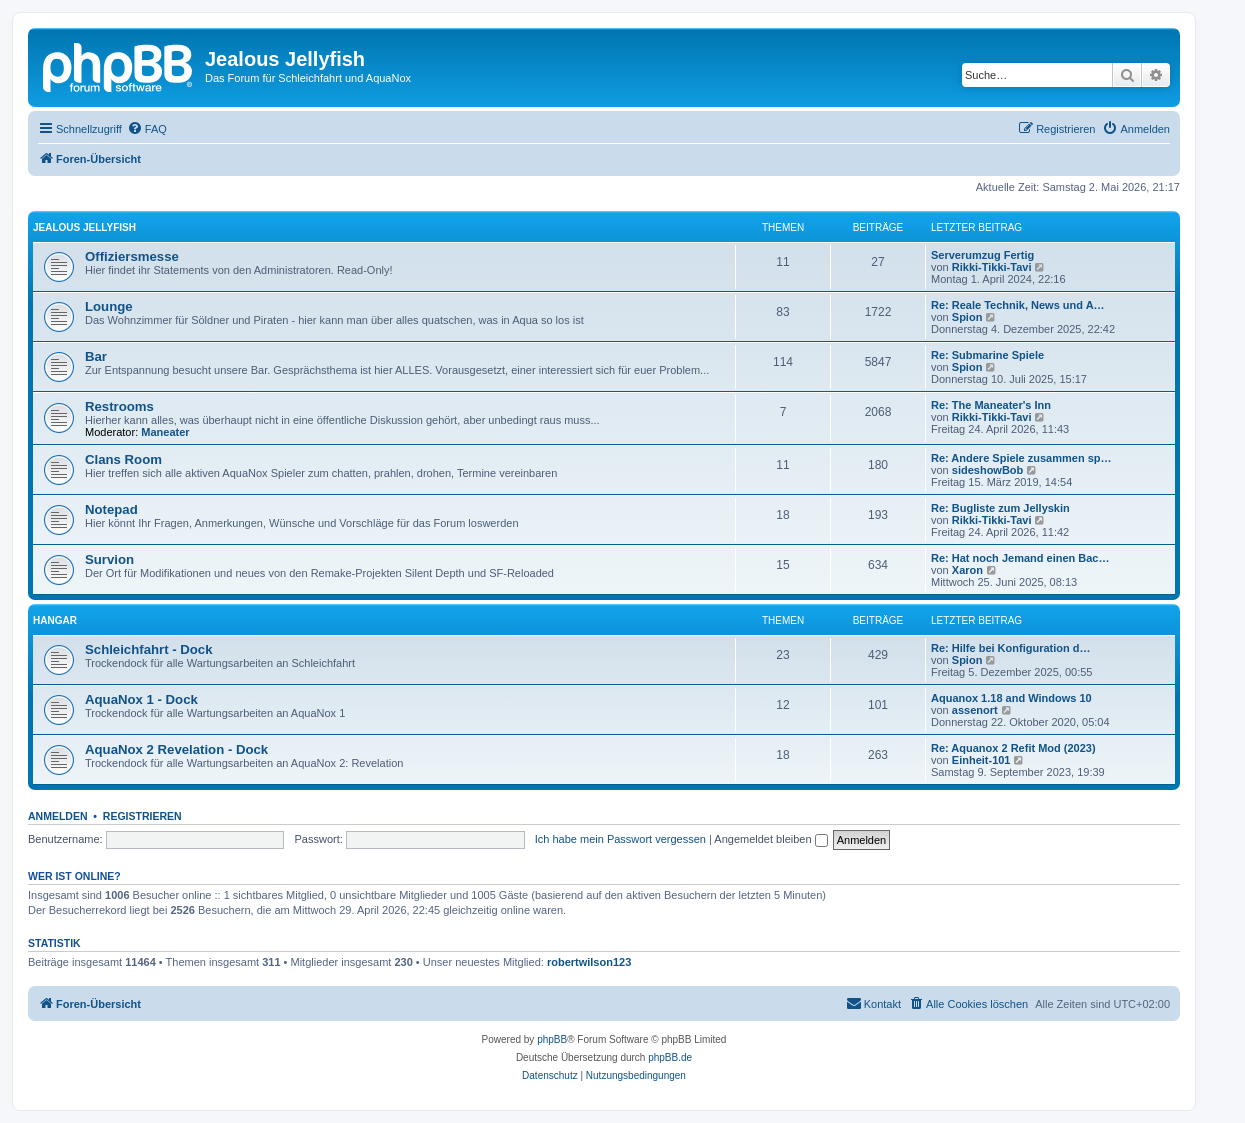 The height and width of the screenshot is (1123, 1245). Describe the element at coordinates (109, 559) in the screenshot. I see `Survion` at that location.